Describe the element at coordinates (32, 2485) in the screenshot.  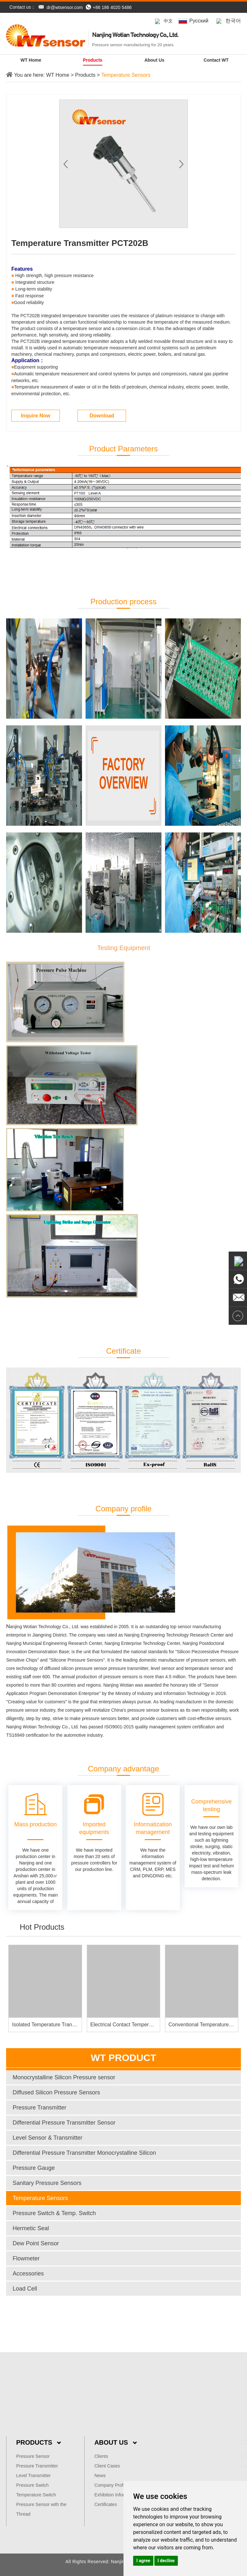
I see `Pressure Switch` at that location.